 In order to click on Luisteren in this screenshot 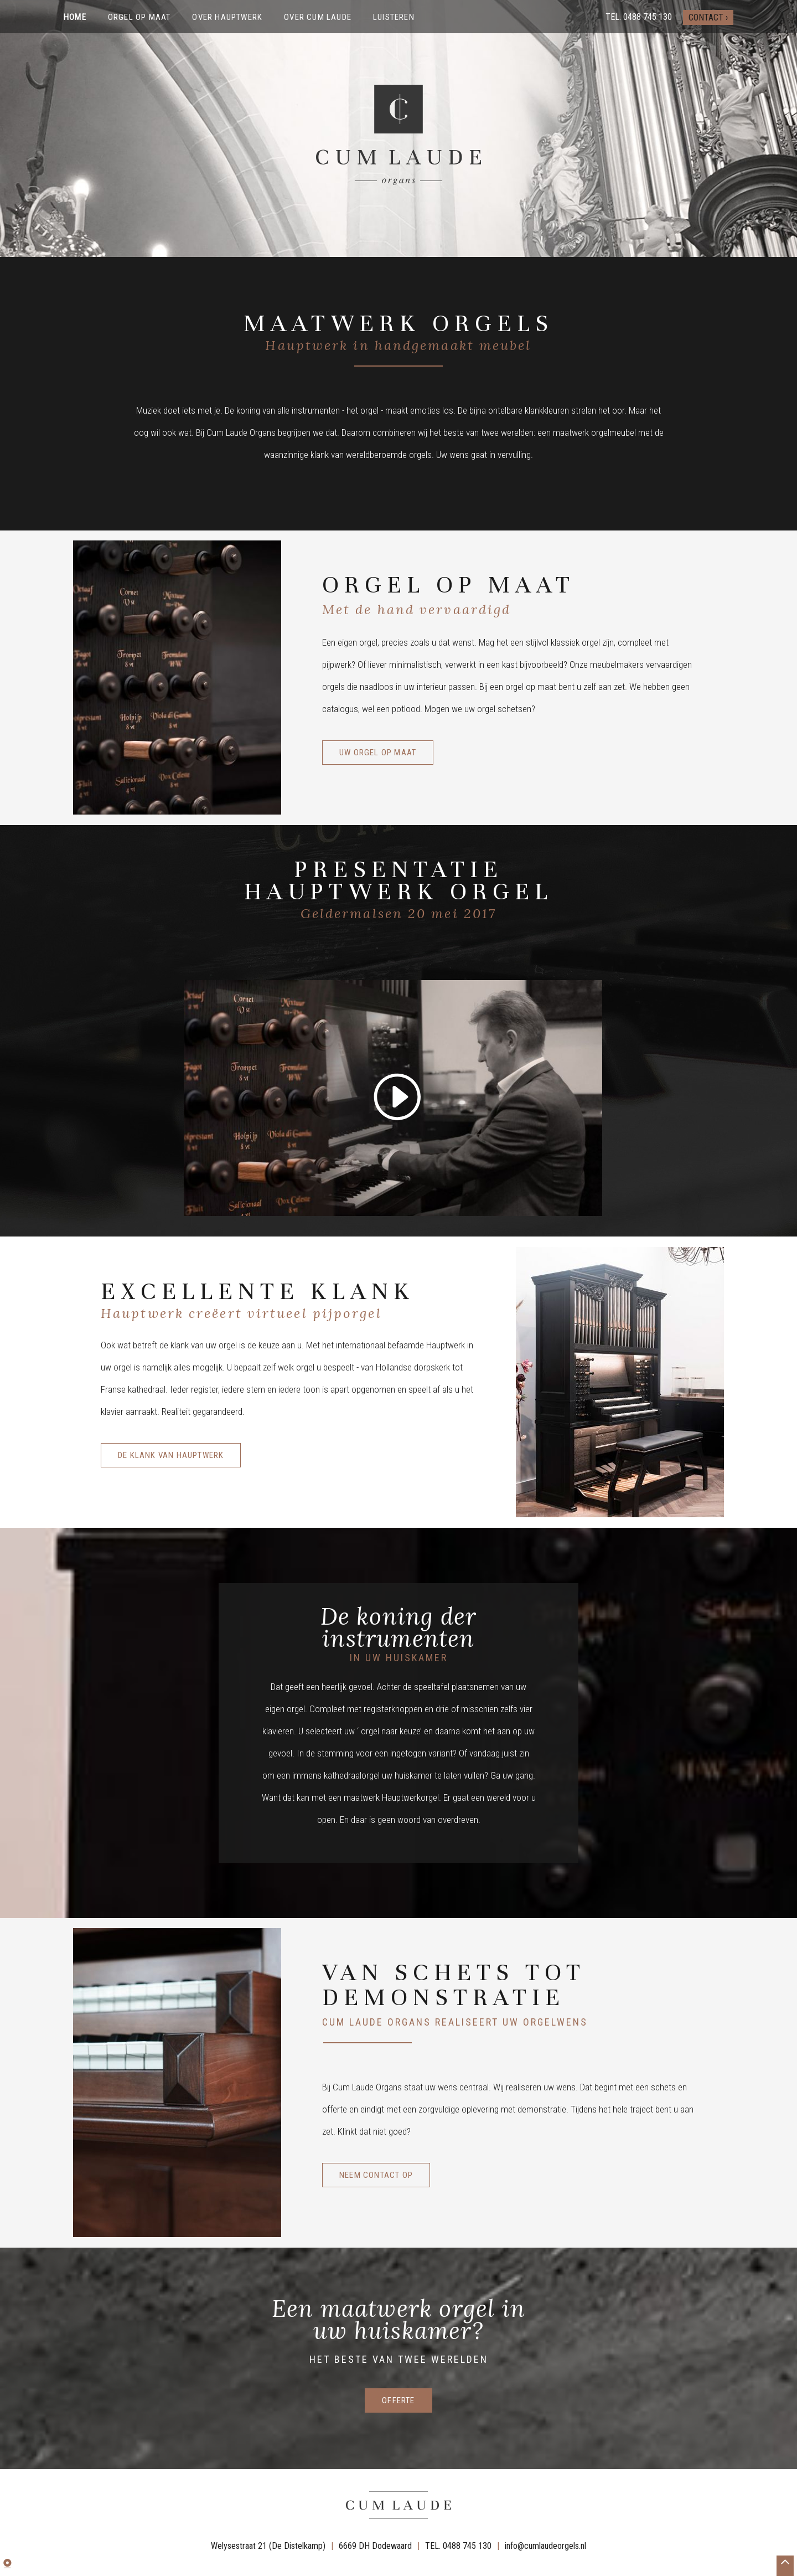, I will do `click(394, 17)`.